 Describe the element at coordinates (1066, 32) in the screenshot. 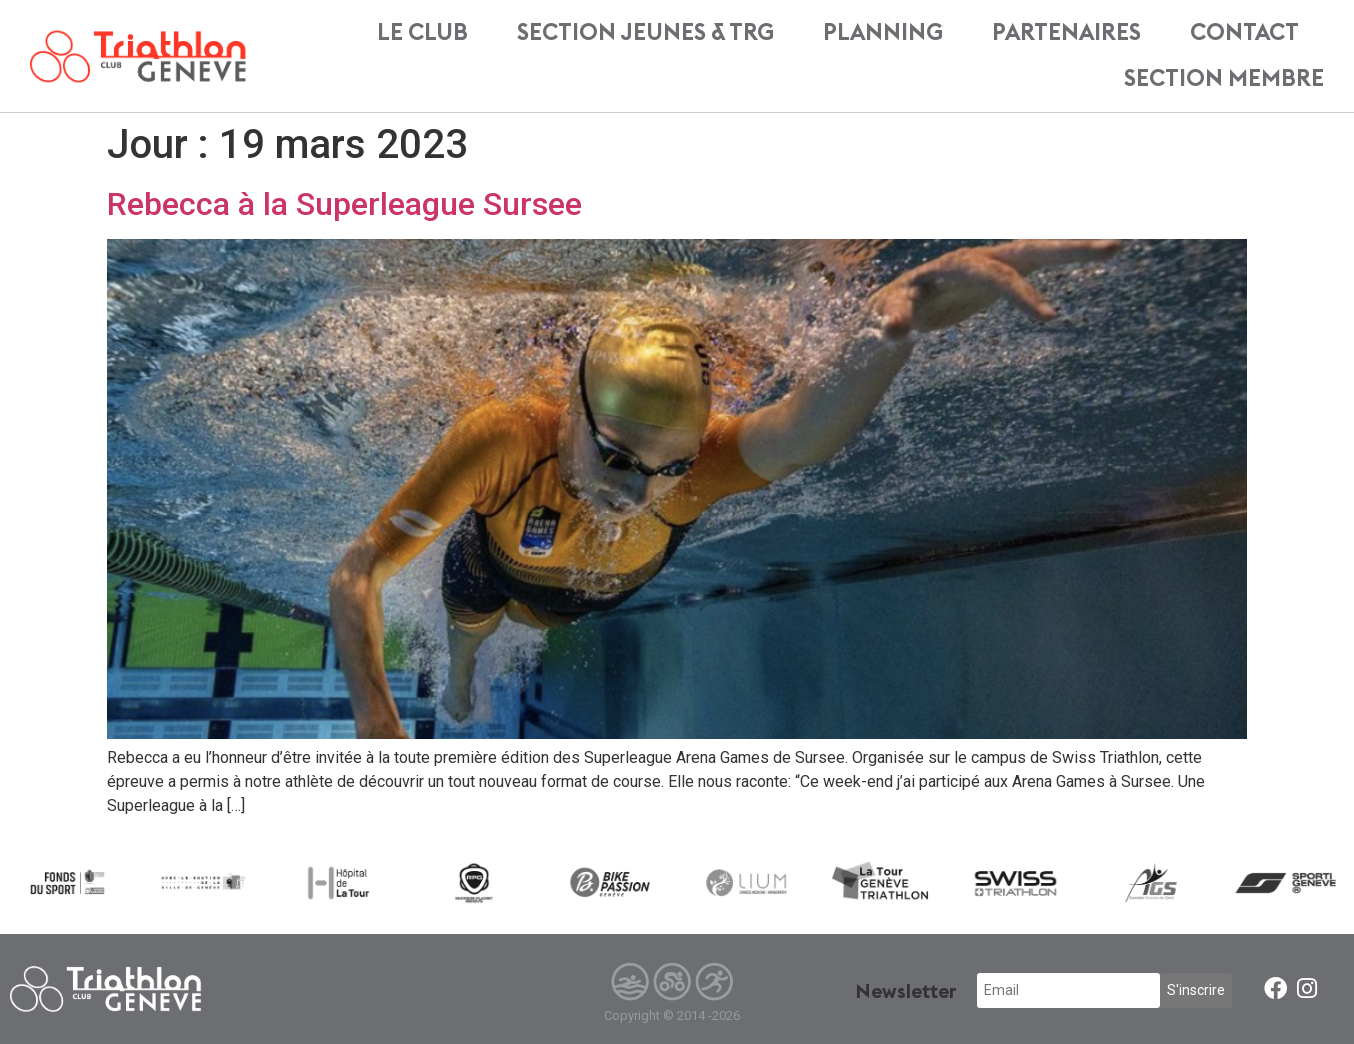

I see `Partenaires` at that location.